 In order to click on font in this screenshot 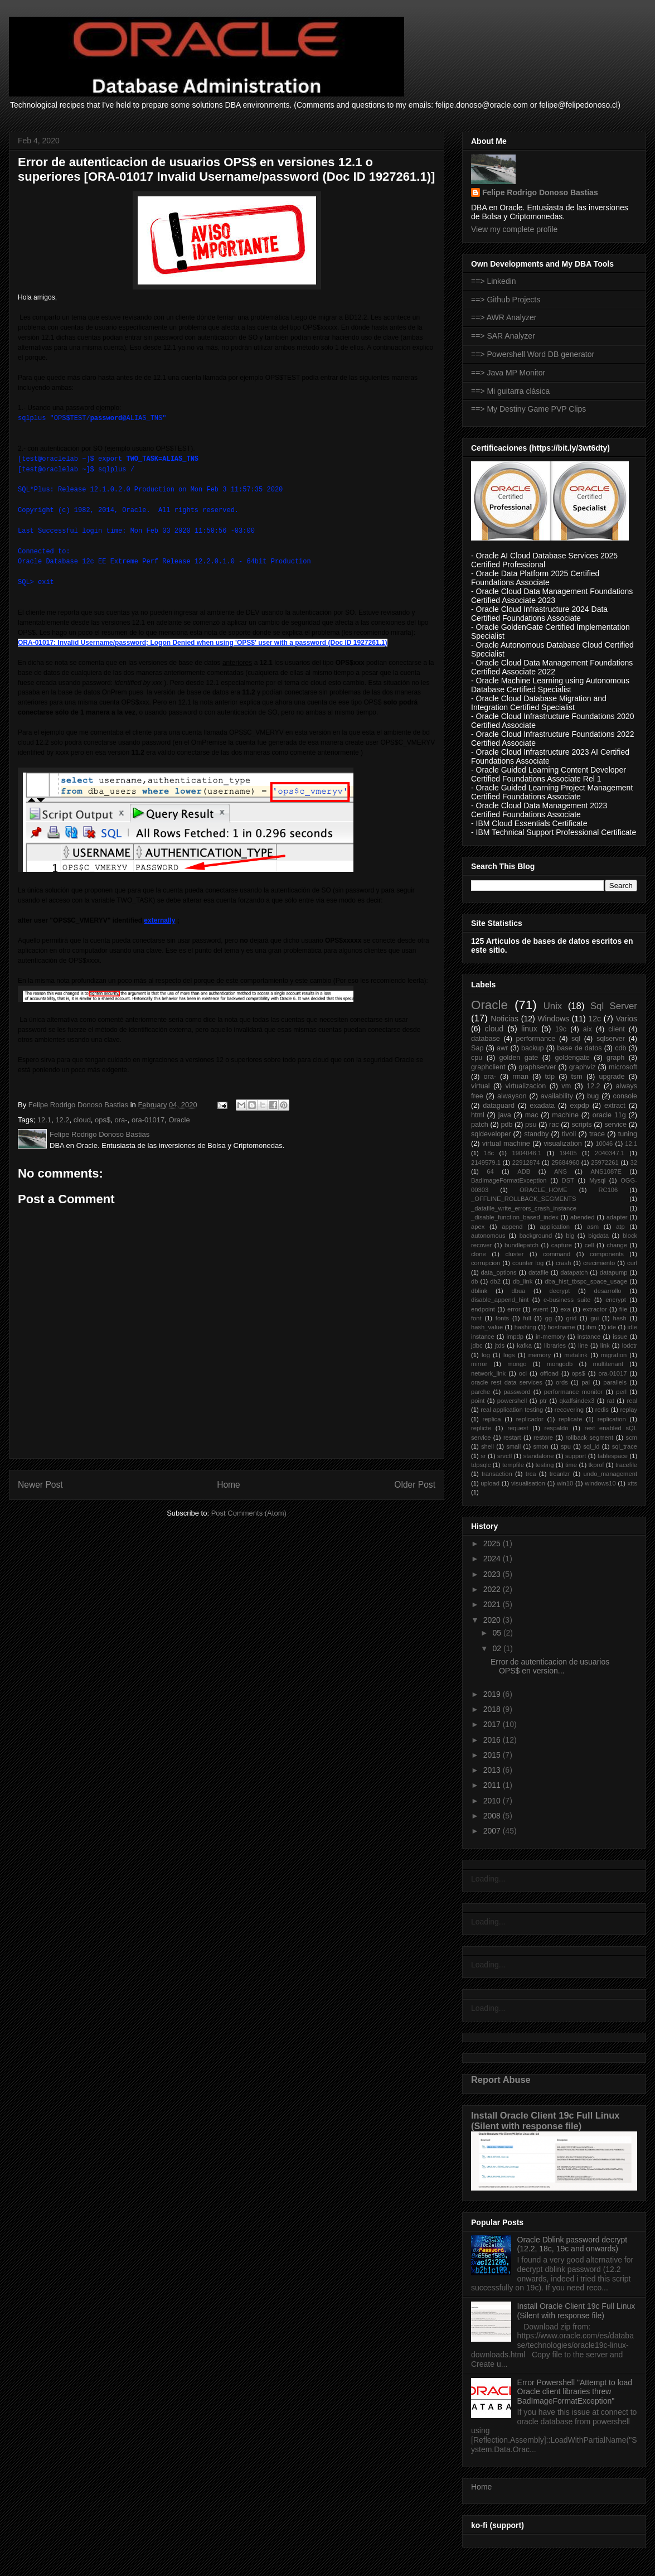, I will do `click(476, 1318)`.